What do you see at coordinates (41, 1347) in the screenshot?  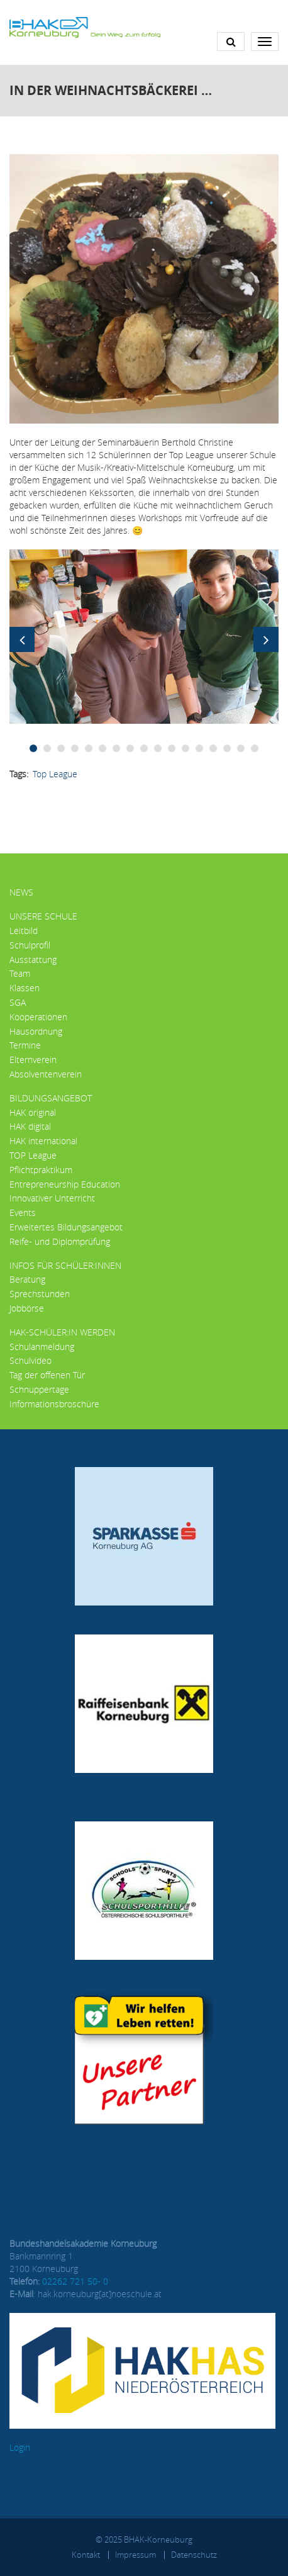 I see `Schulanmeldung` at bounding box center [41, 1347].